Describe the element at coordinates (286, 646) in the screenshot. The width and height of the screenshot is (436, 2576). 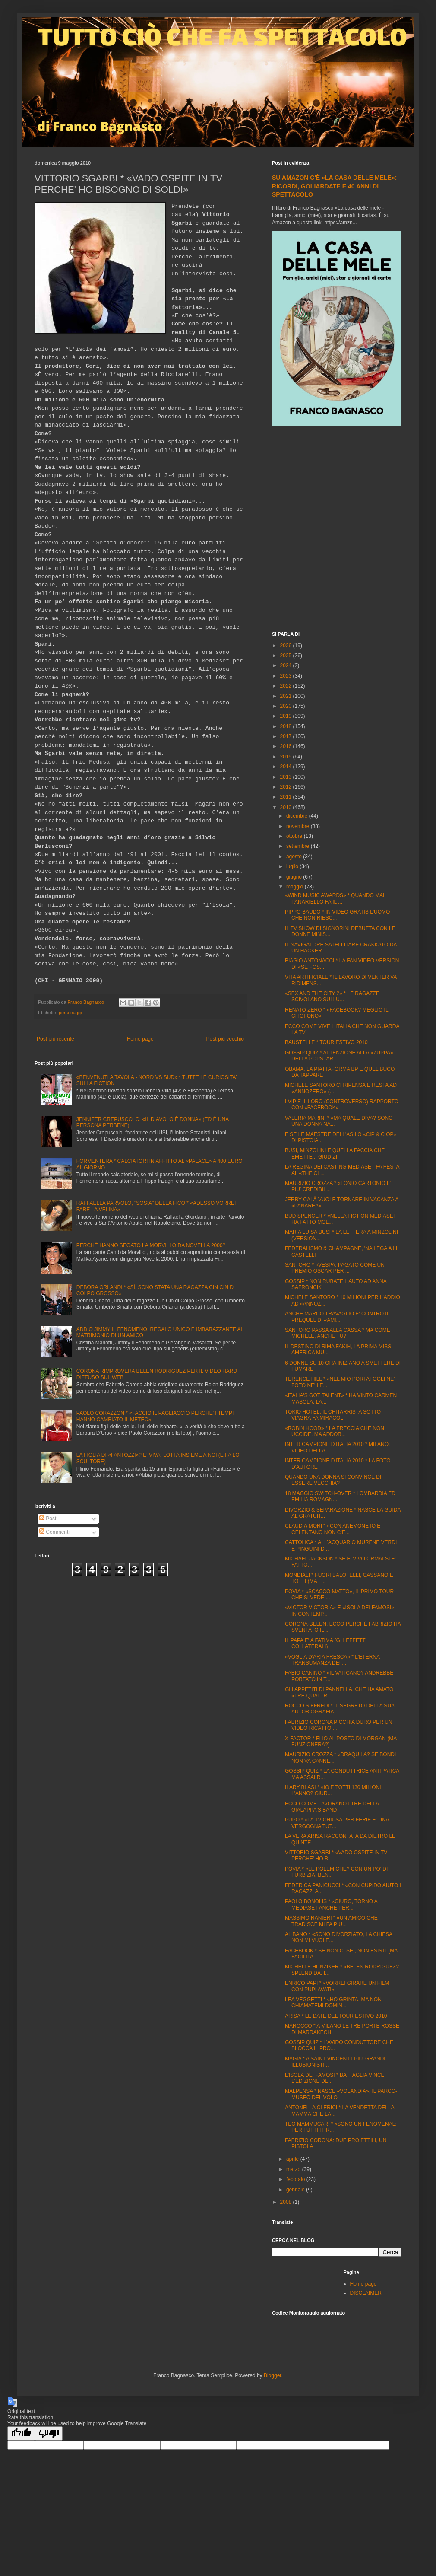
I see `2026` at that location.